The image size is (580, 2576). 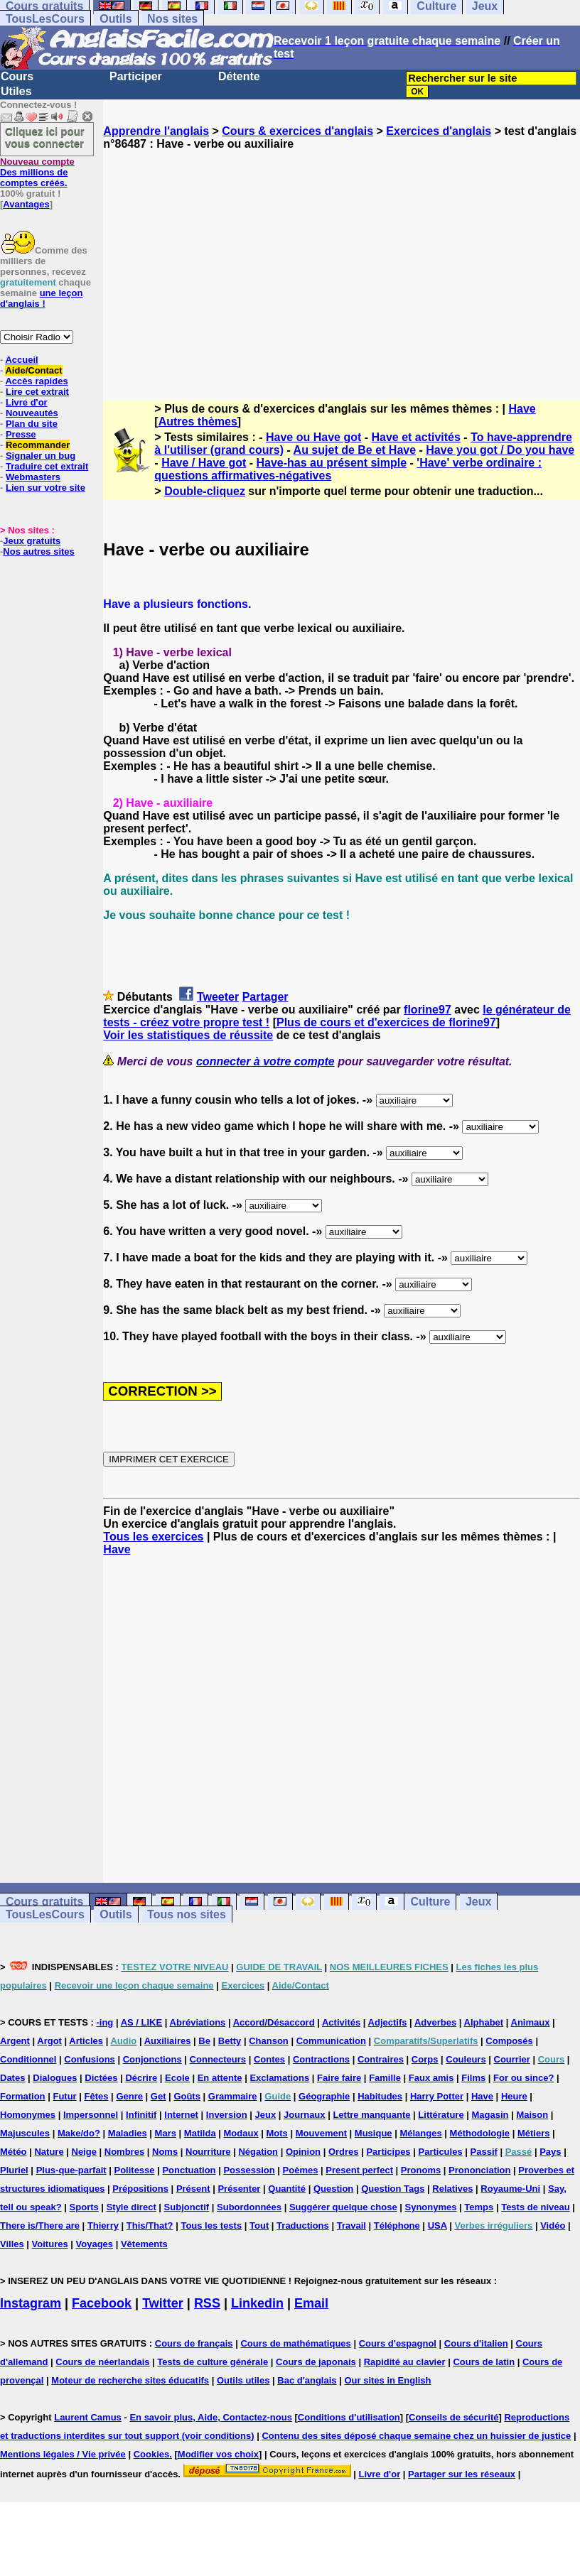 What do you see at coordinates (316, 2362) in the screenshot?
I see `Cours de japonais` at bounding box center [316, 2362].